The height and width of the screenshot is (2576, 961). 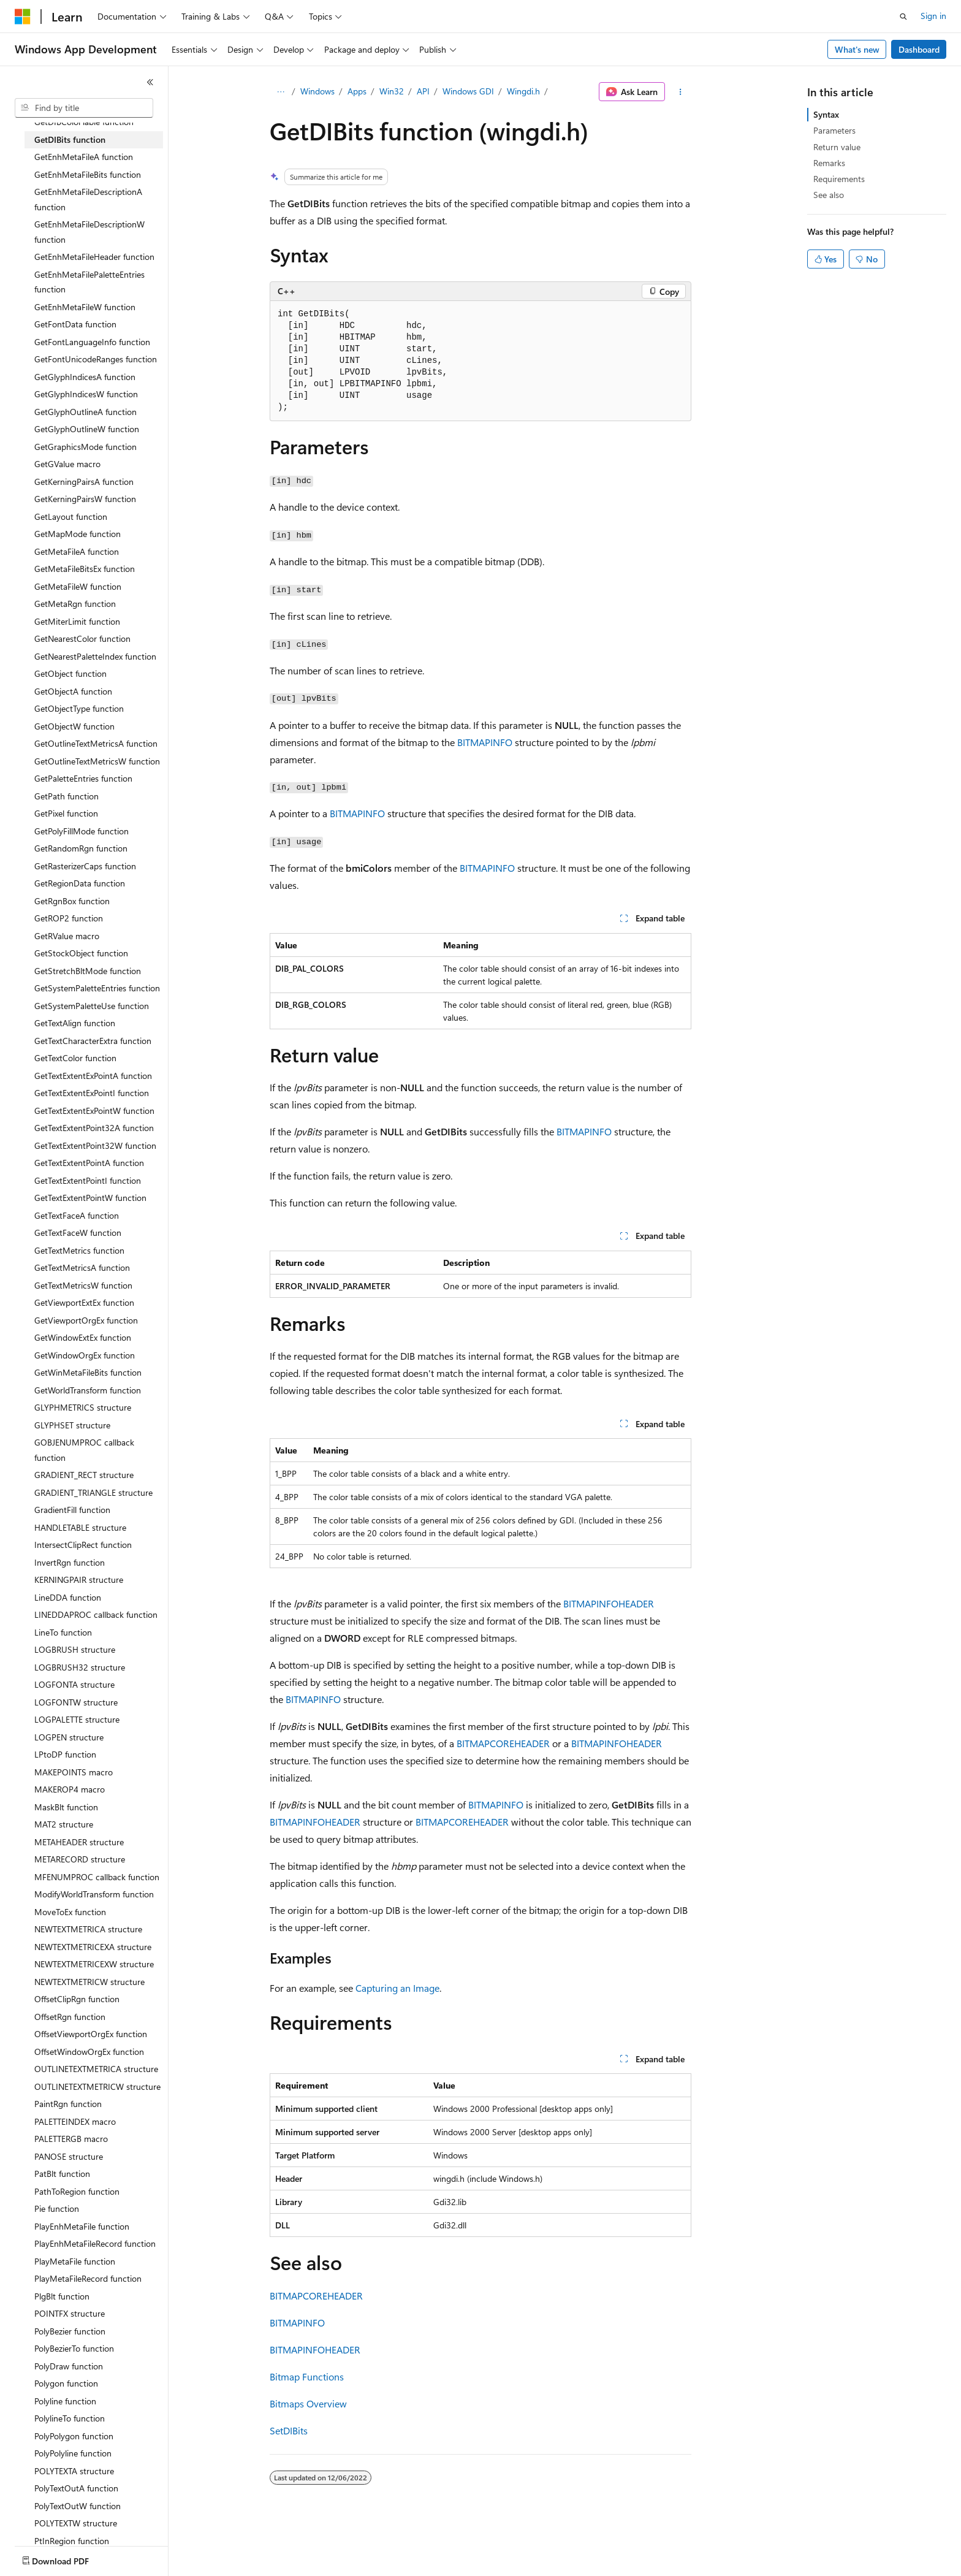 What do you see at coordinates (94, 1964) in the screenshot?
I see `NEWTEXTMETRICEXW structure [treeitem]` at bounding box center [94, 1964].